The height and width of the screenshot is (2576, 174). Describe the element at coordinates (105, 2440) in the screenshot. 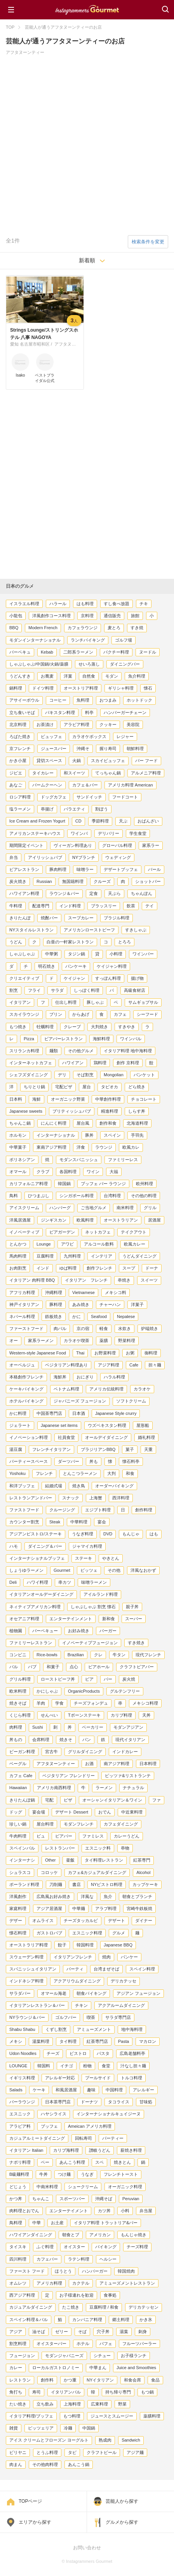

I see `熟成肉` at that location.